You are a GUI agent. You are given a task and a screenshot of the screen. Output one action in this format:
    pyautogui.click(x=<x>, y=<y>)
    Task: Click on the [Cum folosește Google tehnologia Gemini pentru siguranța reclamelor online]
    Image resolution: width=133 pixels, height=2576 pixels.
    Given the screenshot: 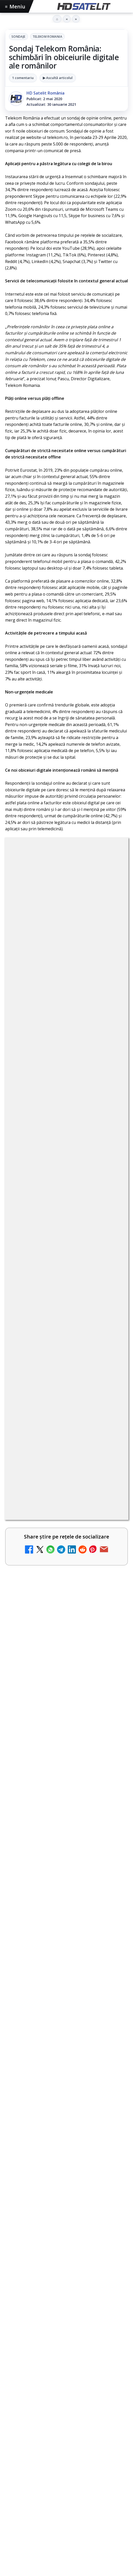 What is the action you would take?
    pyautogui.click(x=66, y=1985)
    